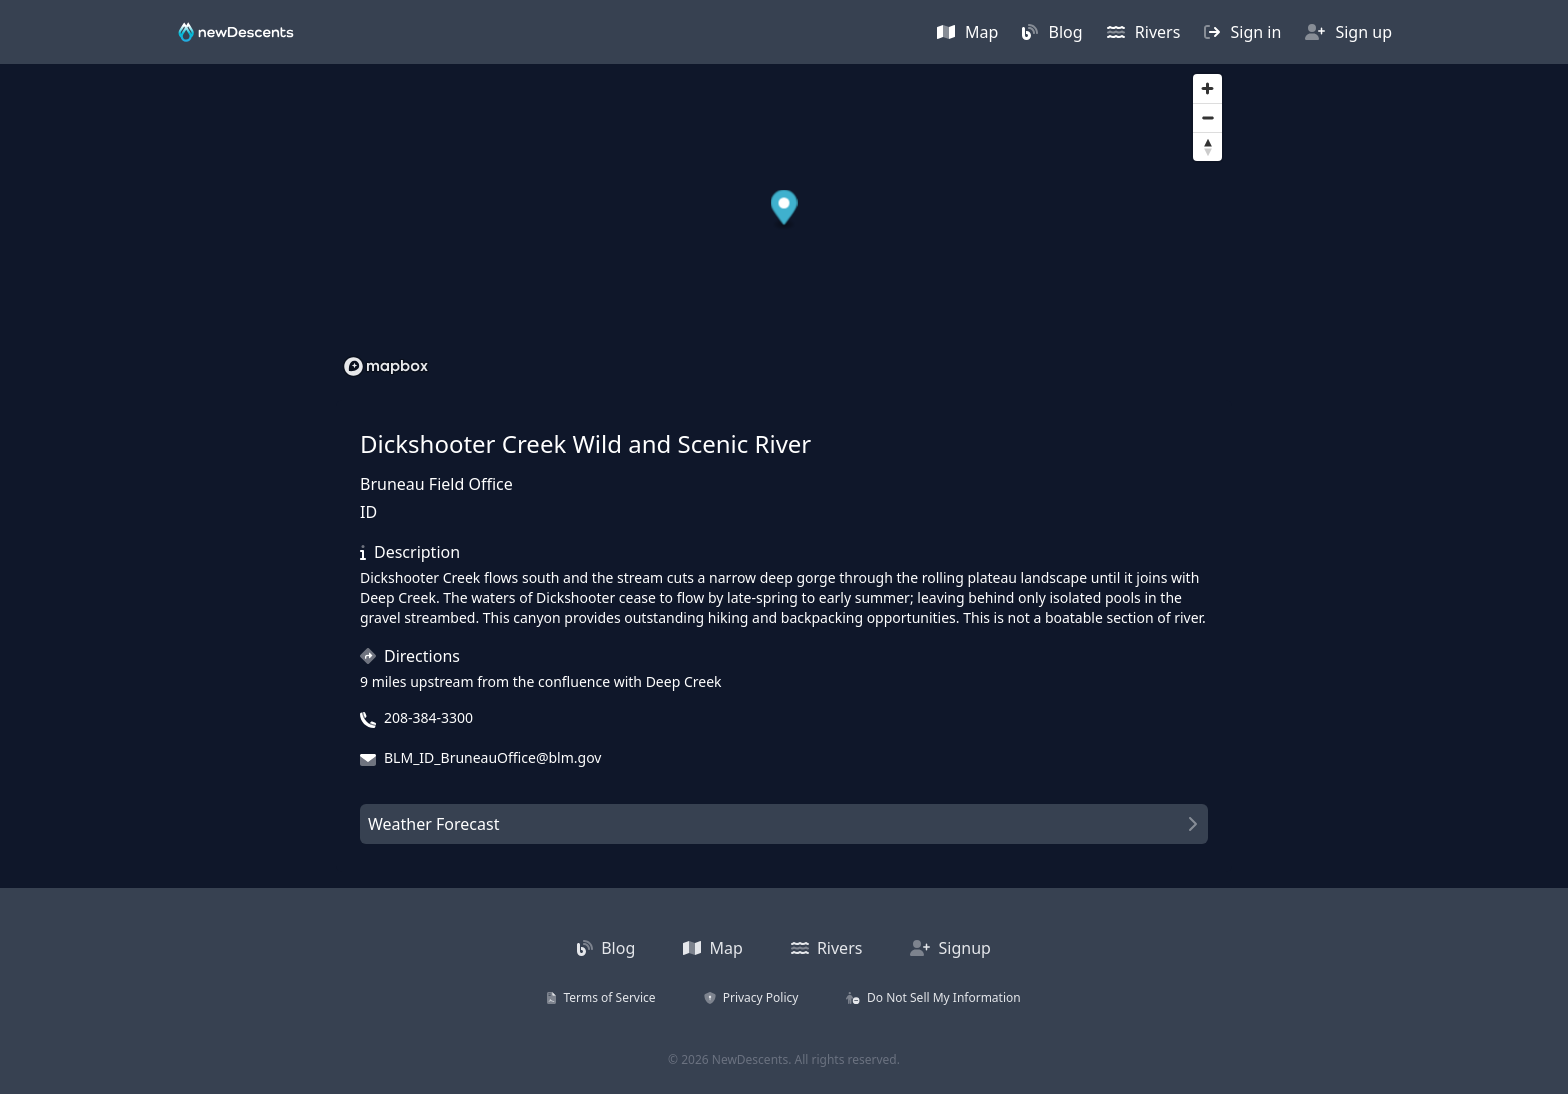  I want to click on Terms of Service, so click(601, 997).